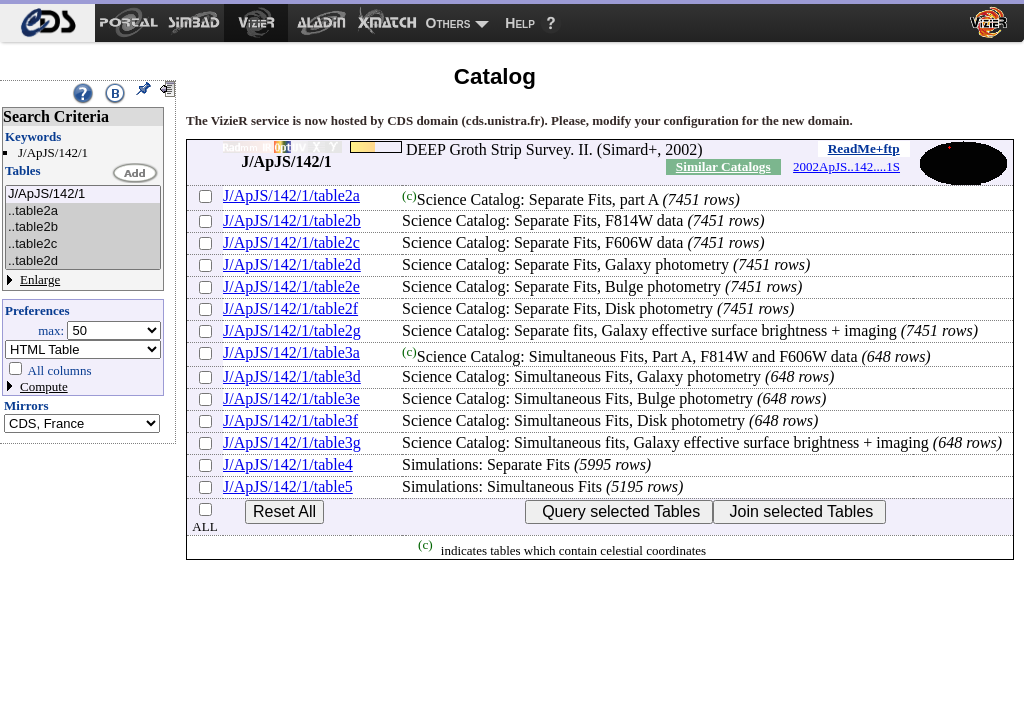  Describe the element at coordinates (292, 442) in the screenshot. I see `J/ApJS/142/1/table3g` at that location.